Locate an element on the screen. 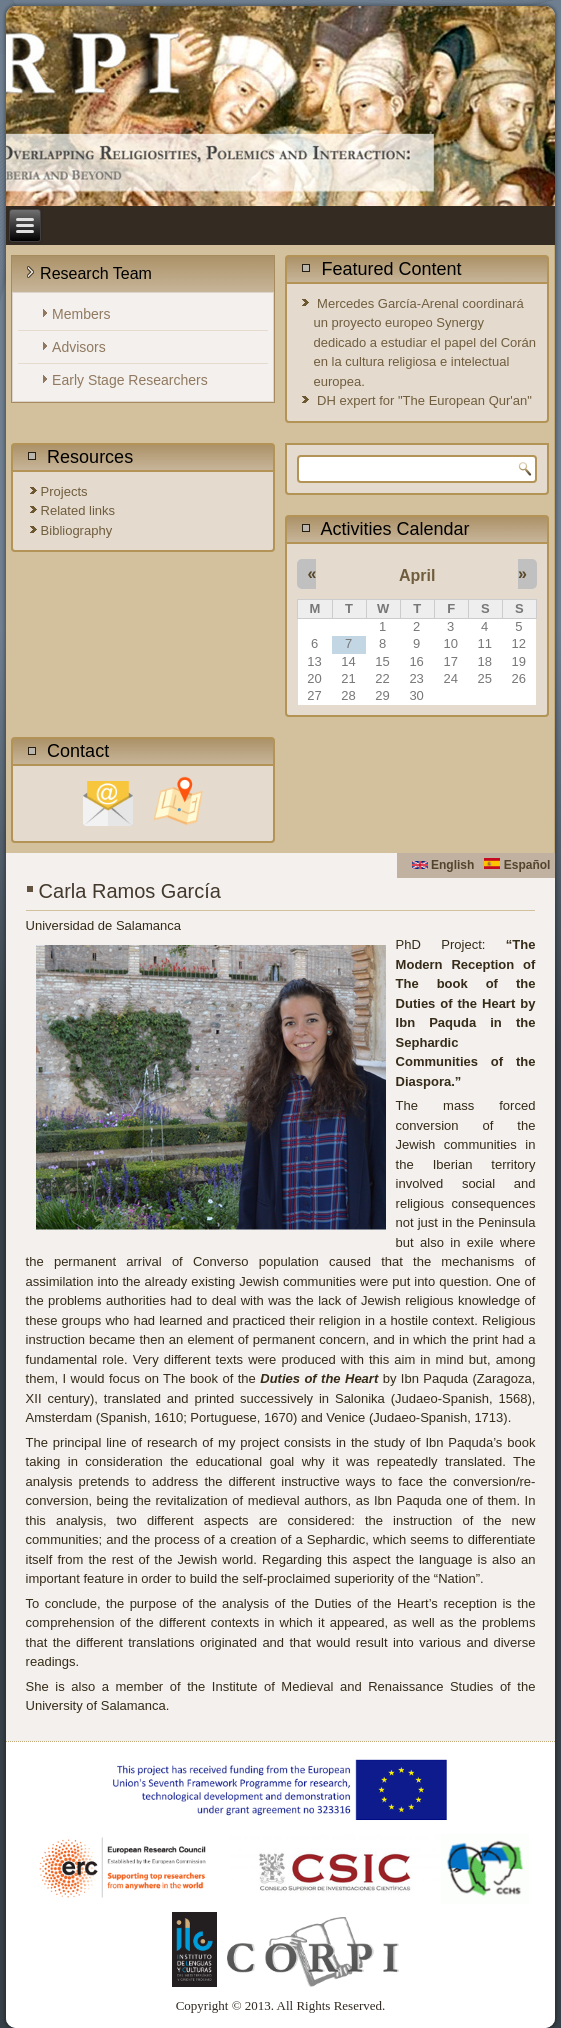  Members is located at coordinates (81, 314).